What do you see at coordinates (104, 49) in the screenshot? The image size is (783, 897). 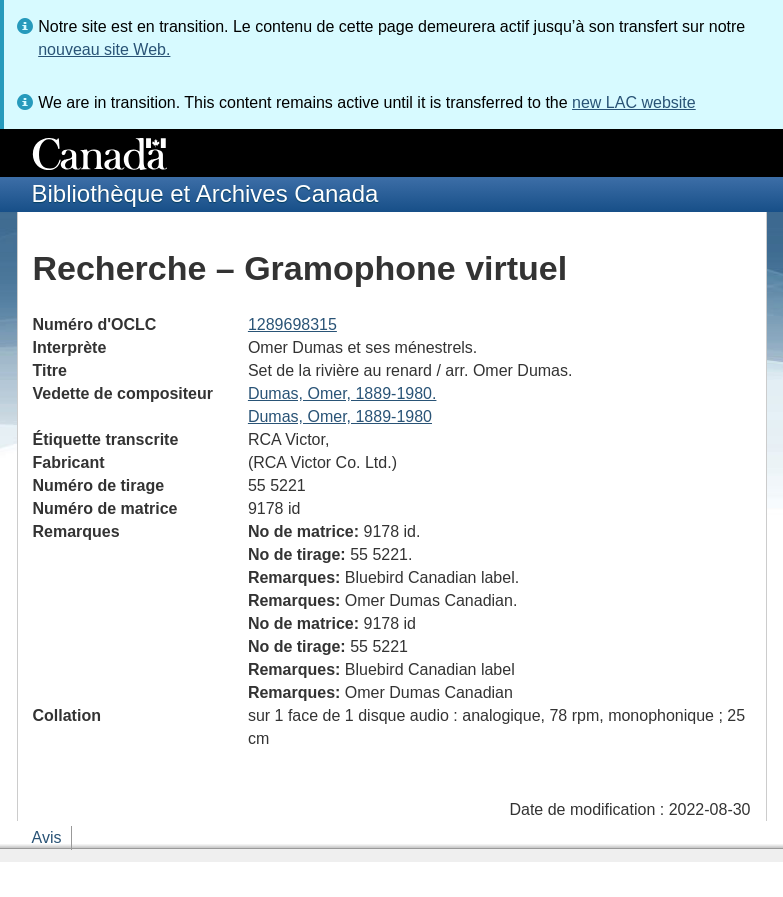 I see `nouveau site Web.` at bounding box center [104, 49].